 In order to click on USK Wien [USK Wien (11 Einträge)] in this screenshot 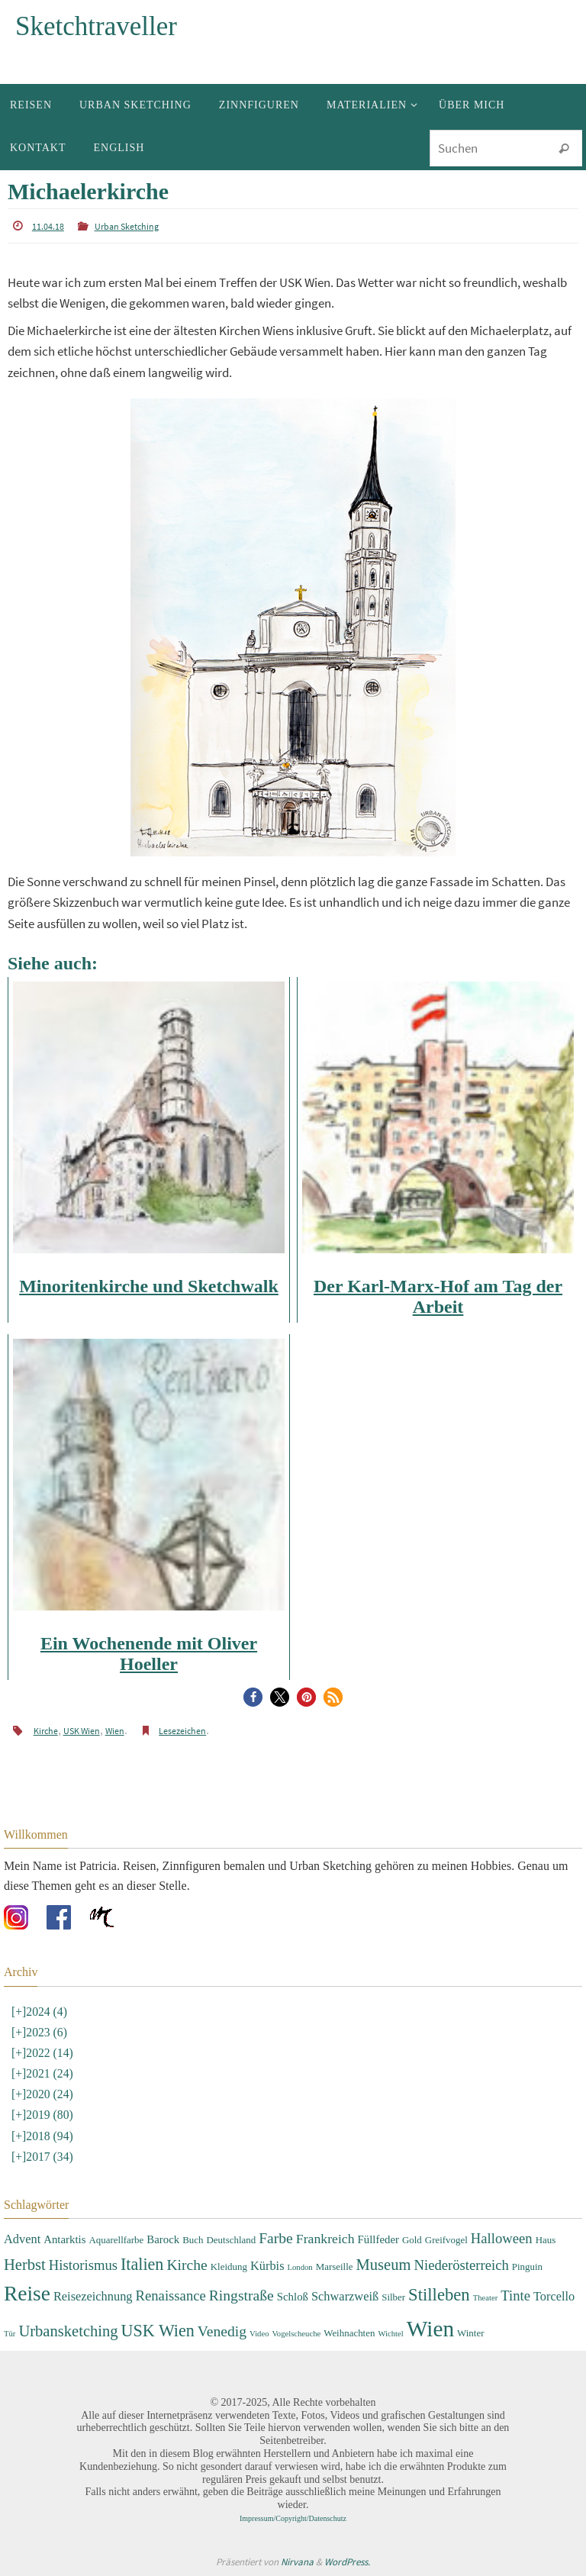, I will do `click(158, 2330)`.